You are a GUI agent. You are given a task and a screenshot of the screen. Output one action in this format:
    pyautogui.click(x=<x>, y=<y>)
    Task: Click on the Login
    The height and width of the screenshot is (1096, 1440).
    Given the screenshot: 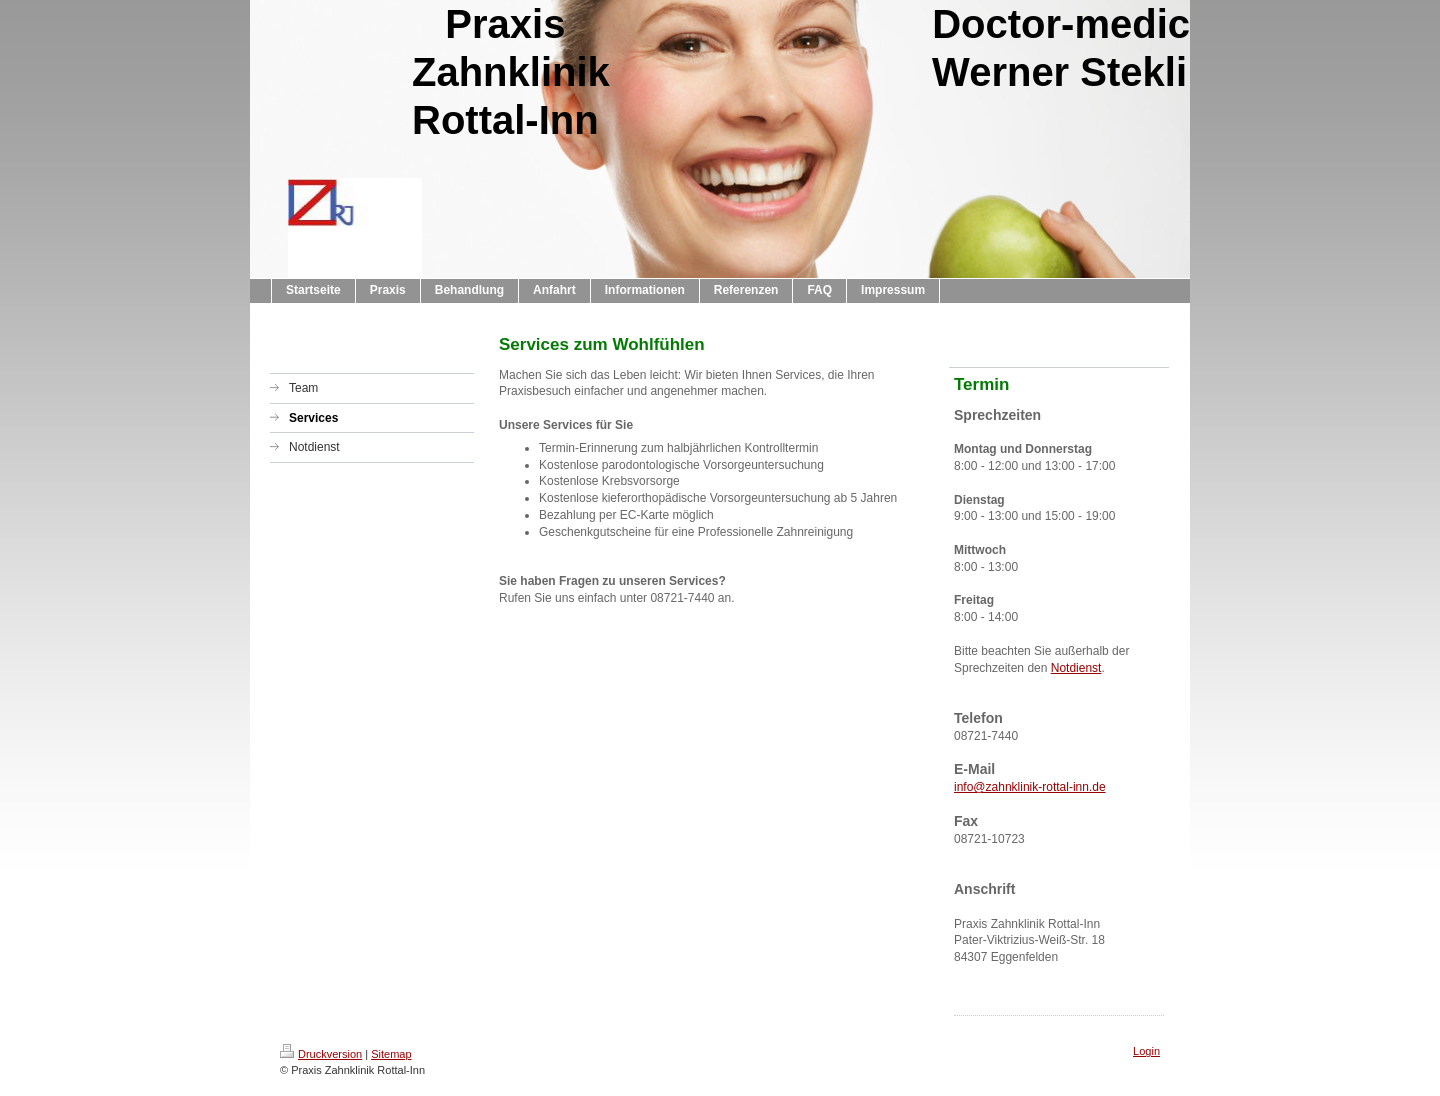 What is the action you would take?
    pyautogui.click(x=1146, y=1051)
    